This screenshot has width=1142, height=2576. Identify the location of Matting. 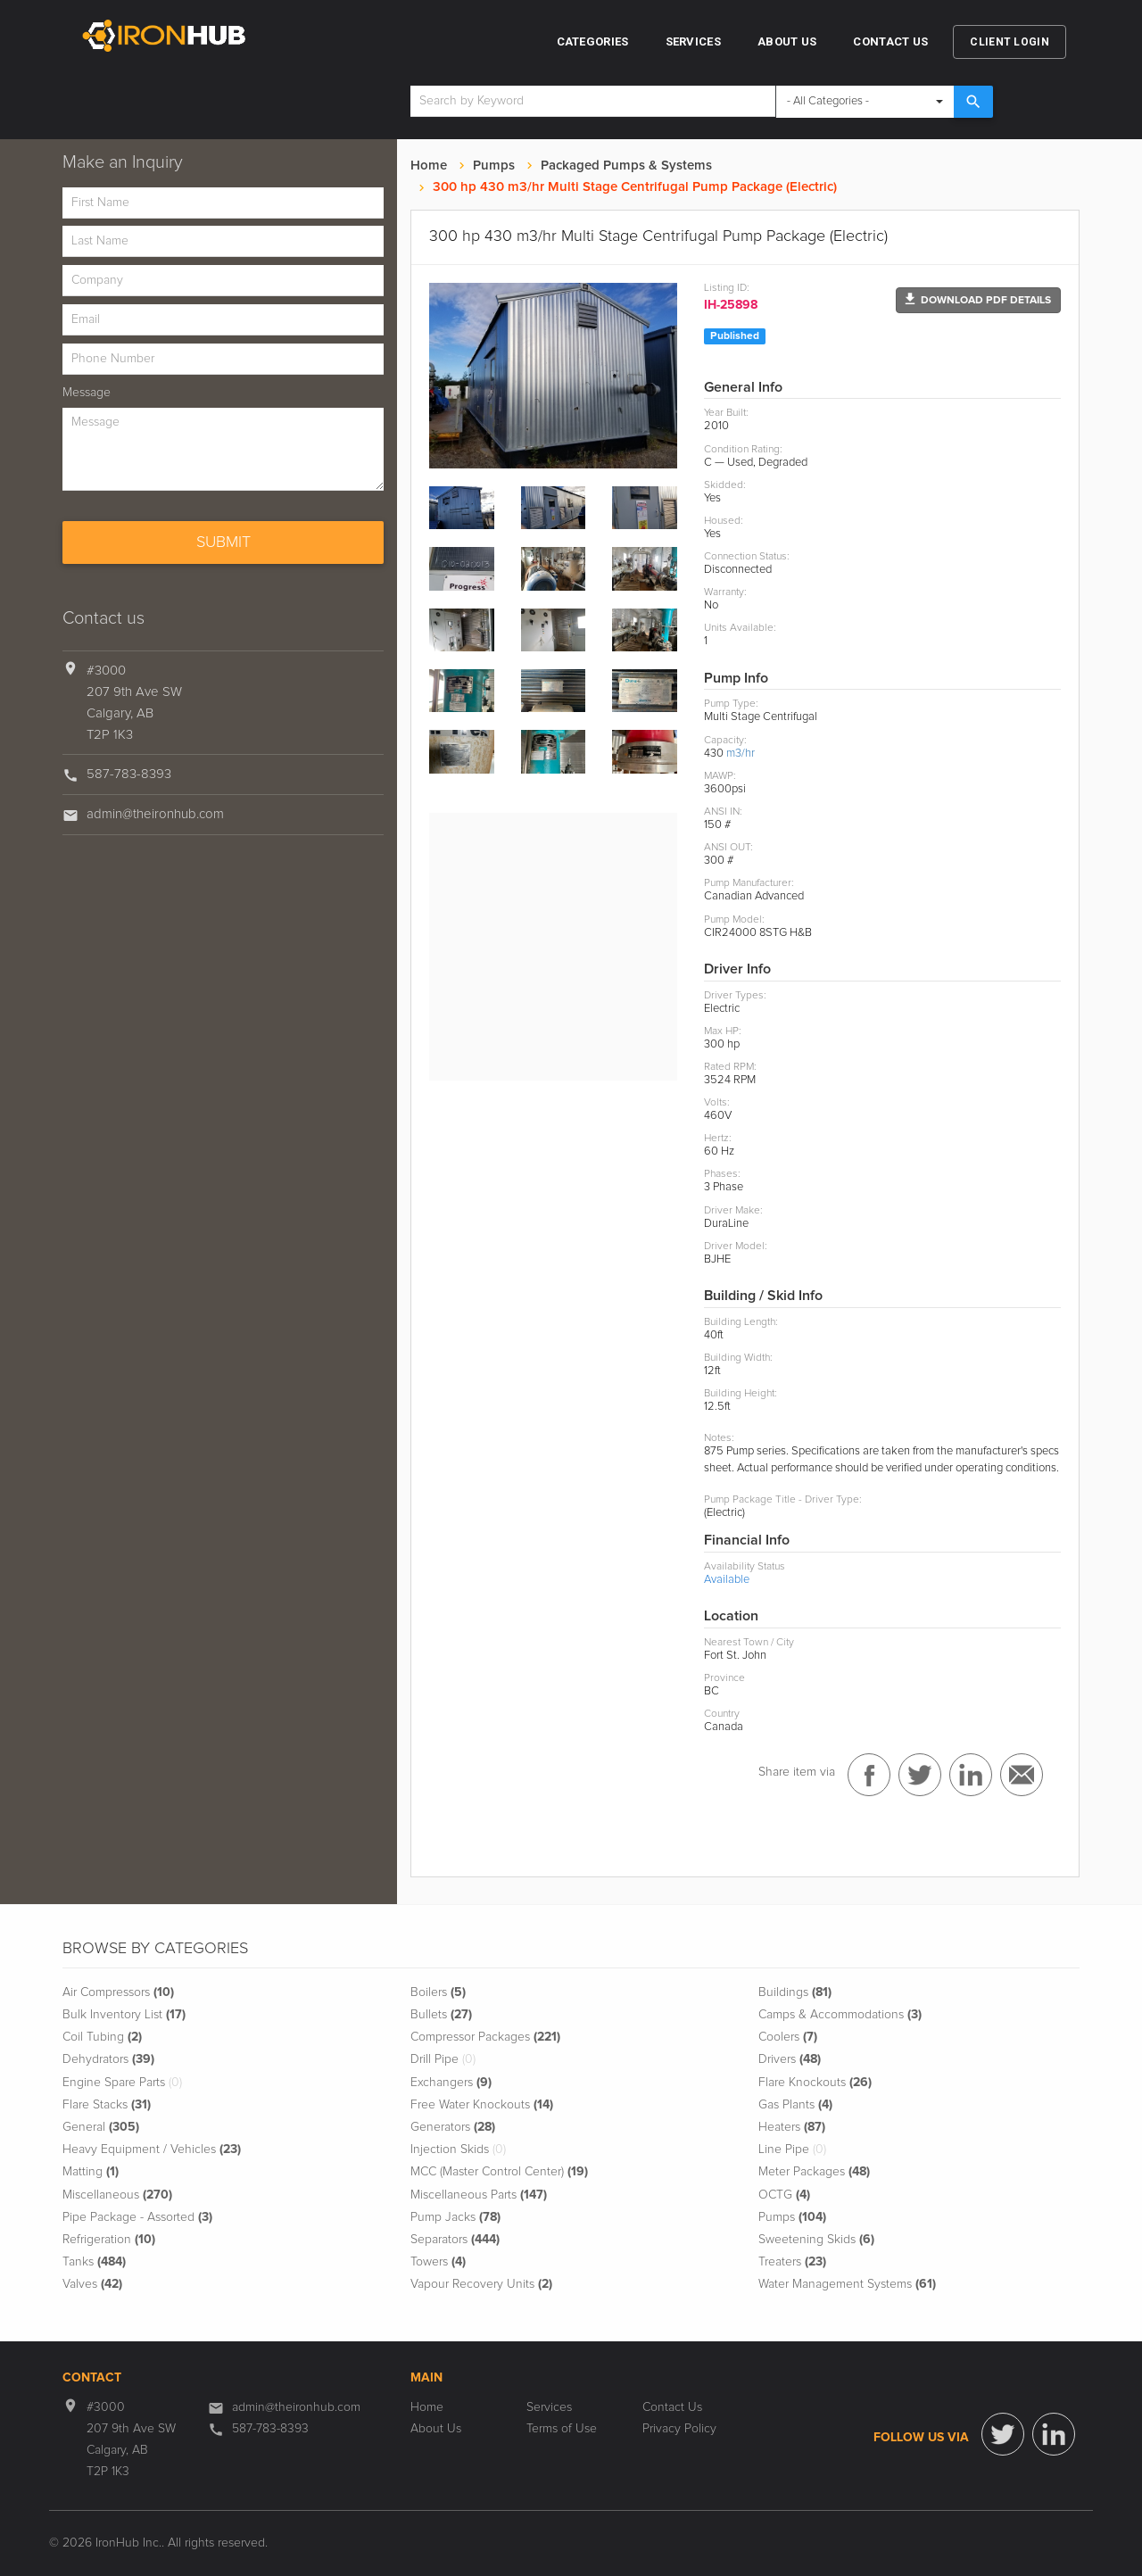
(90, 2172).